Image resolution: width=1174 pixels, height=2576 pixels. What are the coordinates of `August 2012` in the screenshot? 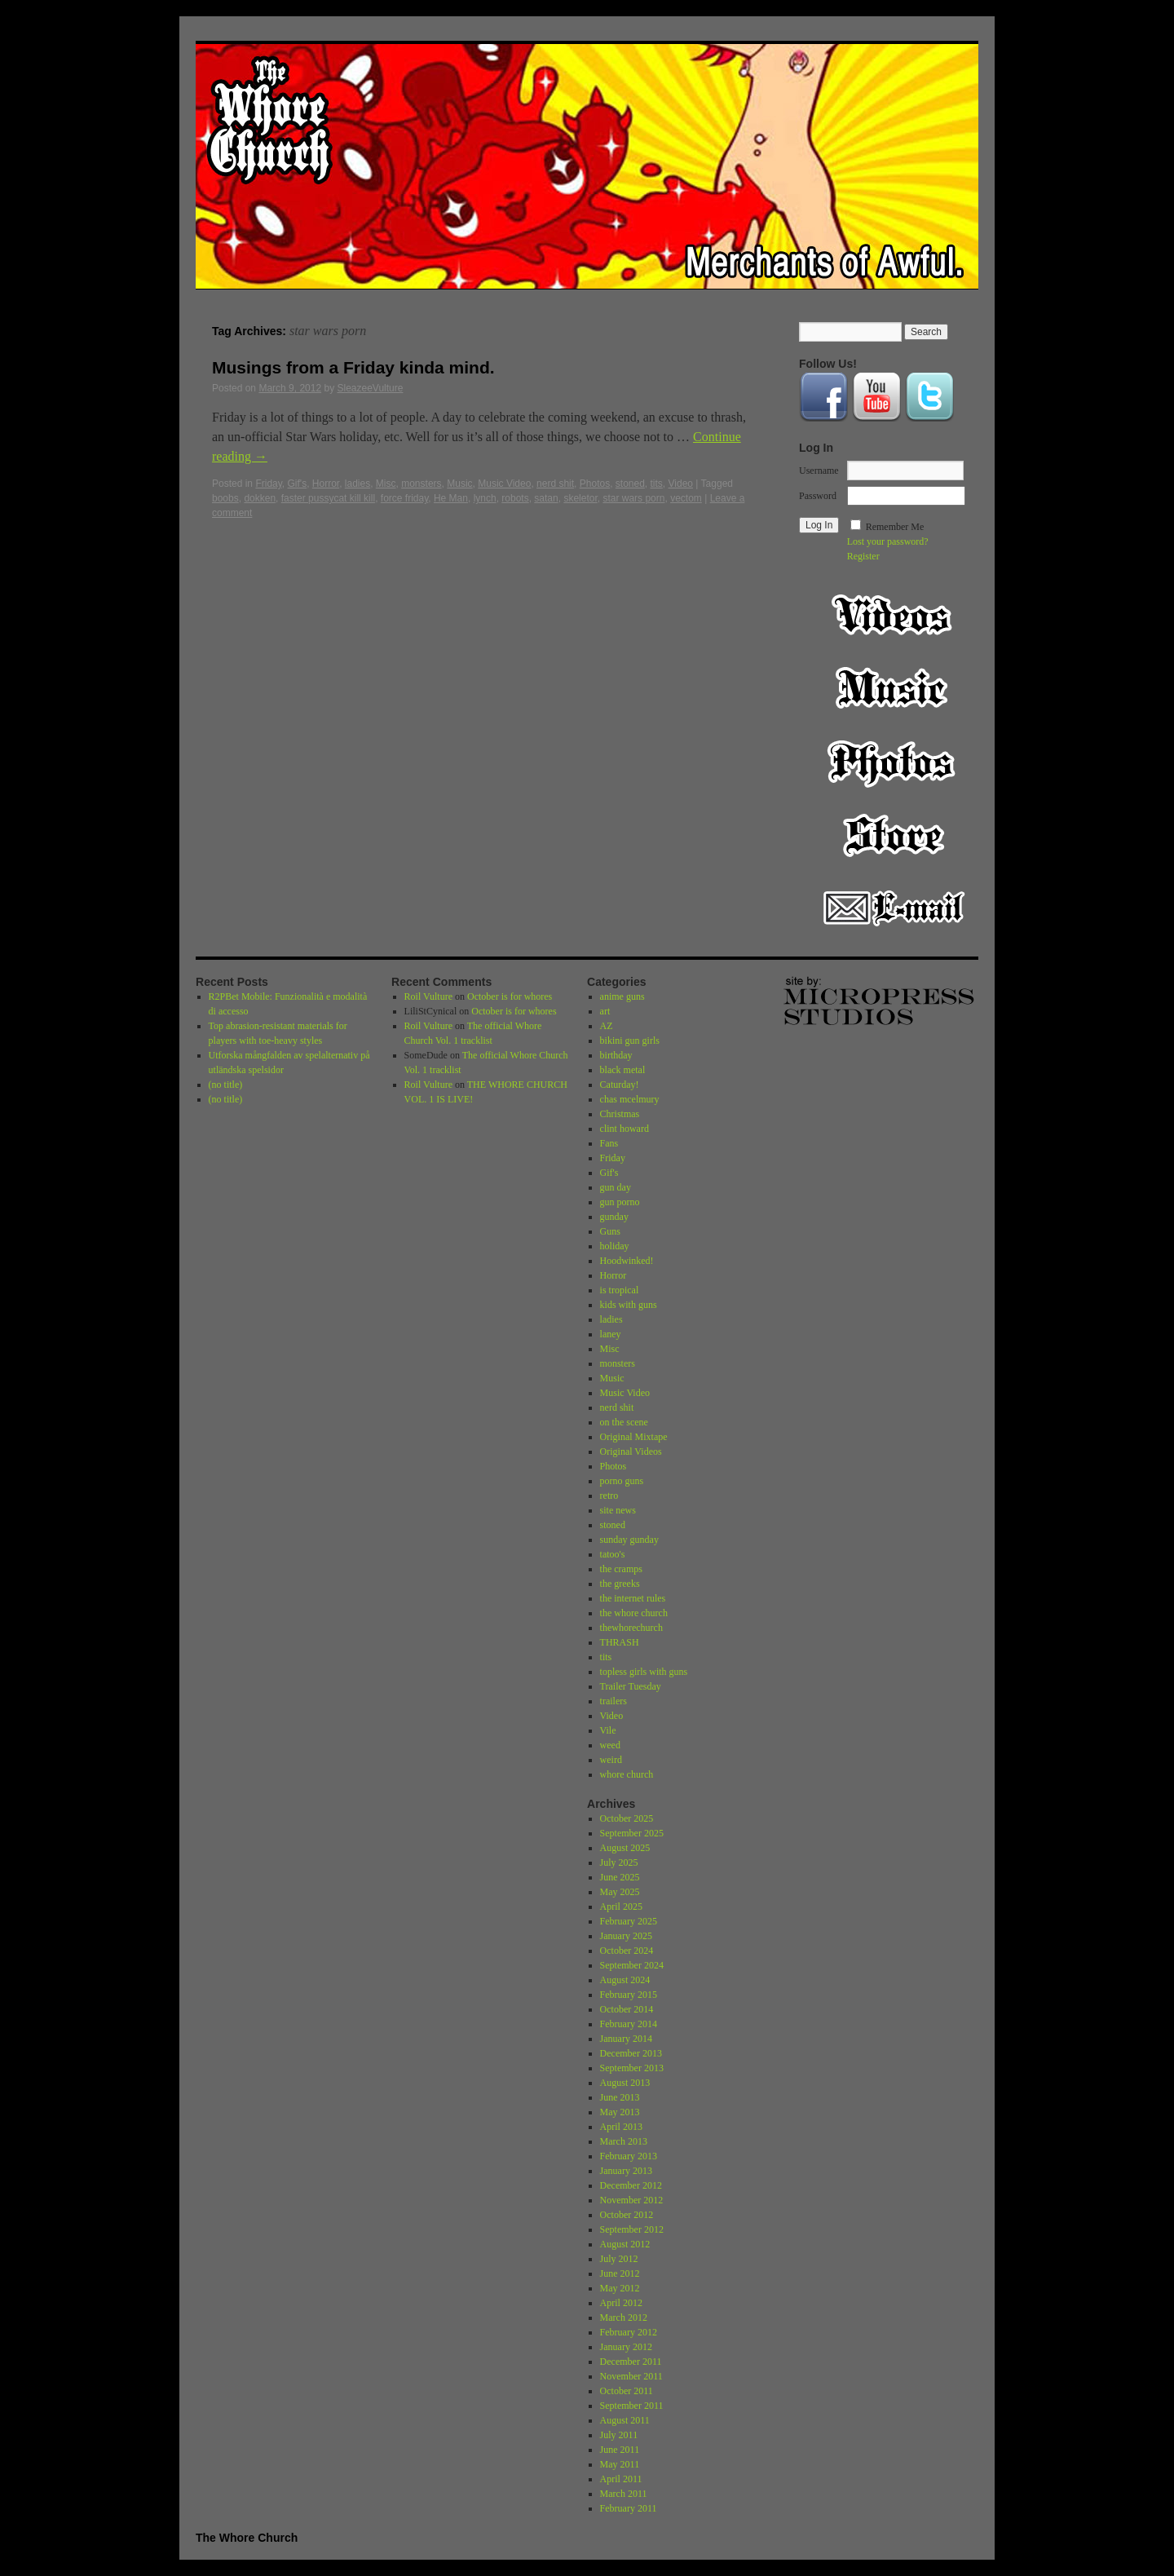 It's located at (625, 2244).